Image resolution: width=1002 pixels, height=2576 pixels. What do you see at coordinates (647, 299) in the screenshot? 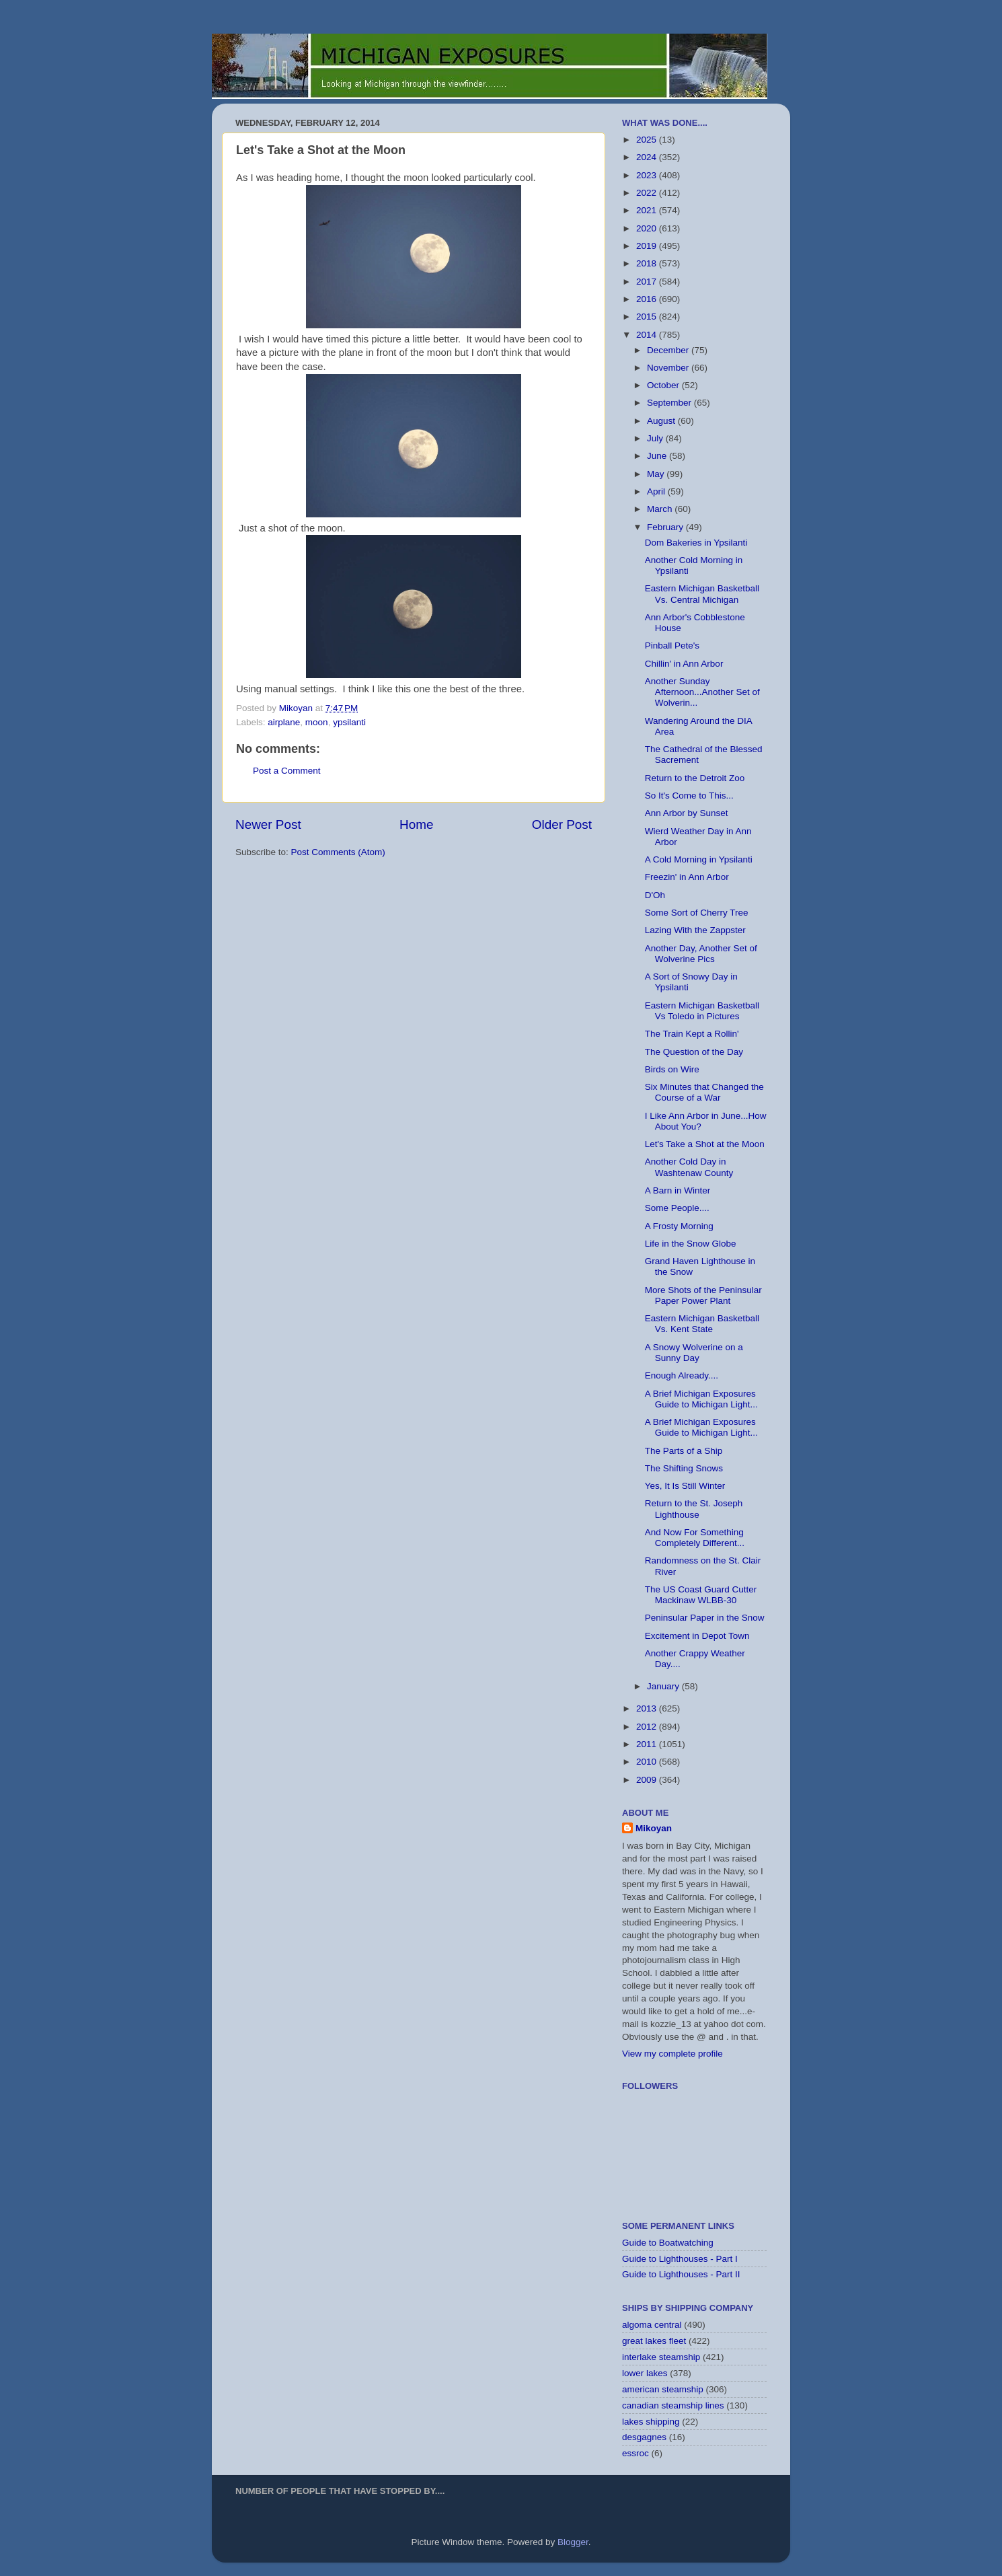
I see `2016` at bounding box center [647, 299].